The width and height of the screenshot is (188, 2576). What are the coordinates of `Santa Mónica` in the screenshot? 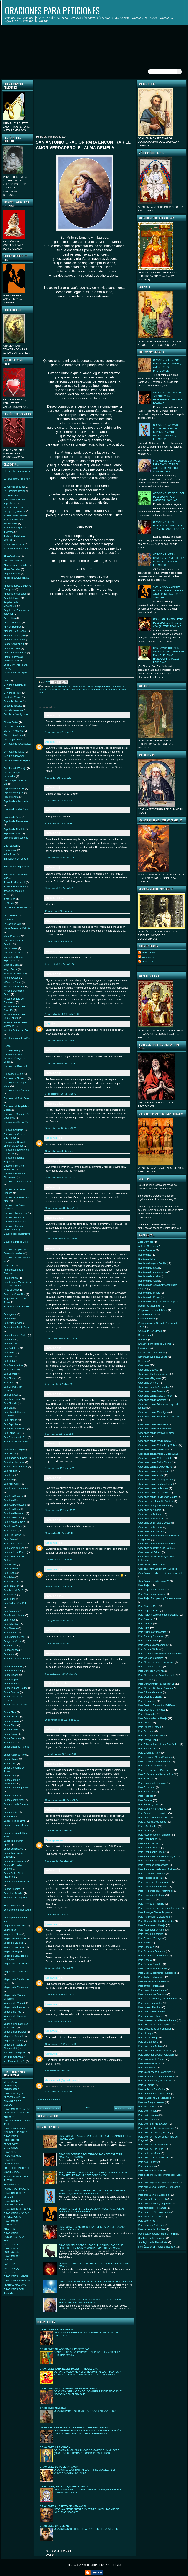 It's located at (11, 1812).